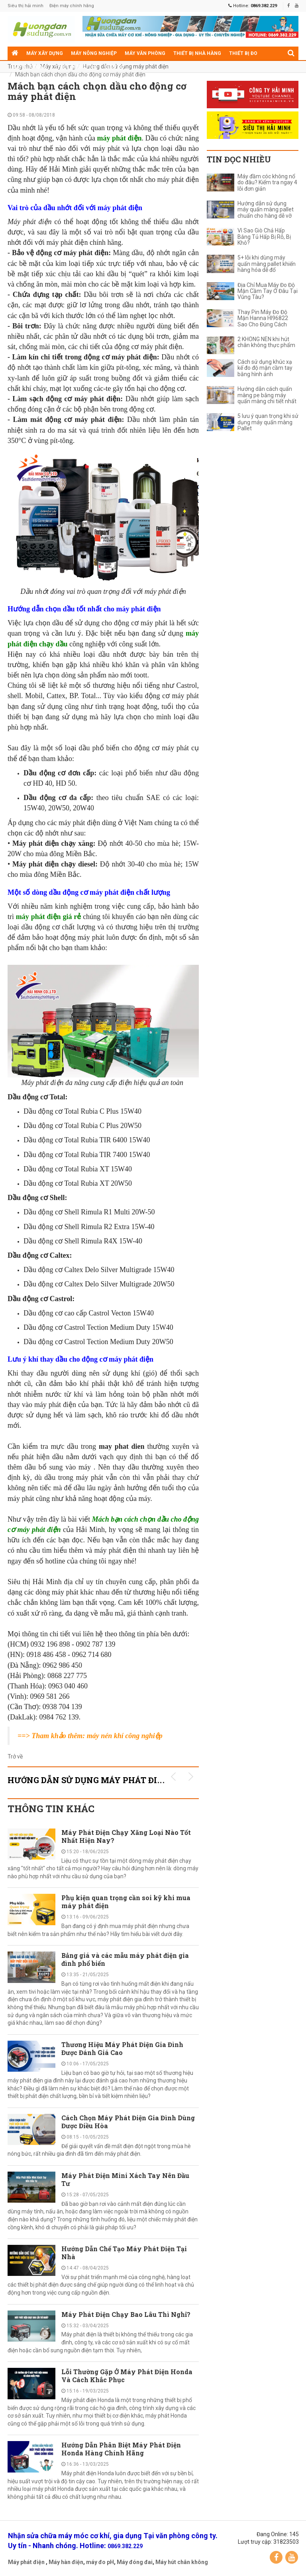 This screenshot has width=306, height=2576. What do you see at coordinates (125, 1959) in the screenshot?
I see `Bảng giá và các mẫu máy phát điện gia đình phổ biến` at bounding box center [125, 1959].